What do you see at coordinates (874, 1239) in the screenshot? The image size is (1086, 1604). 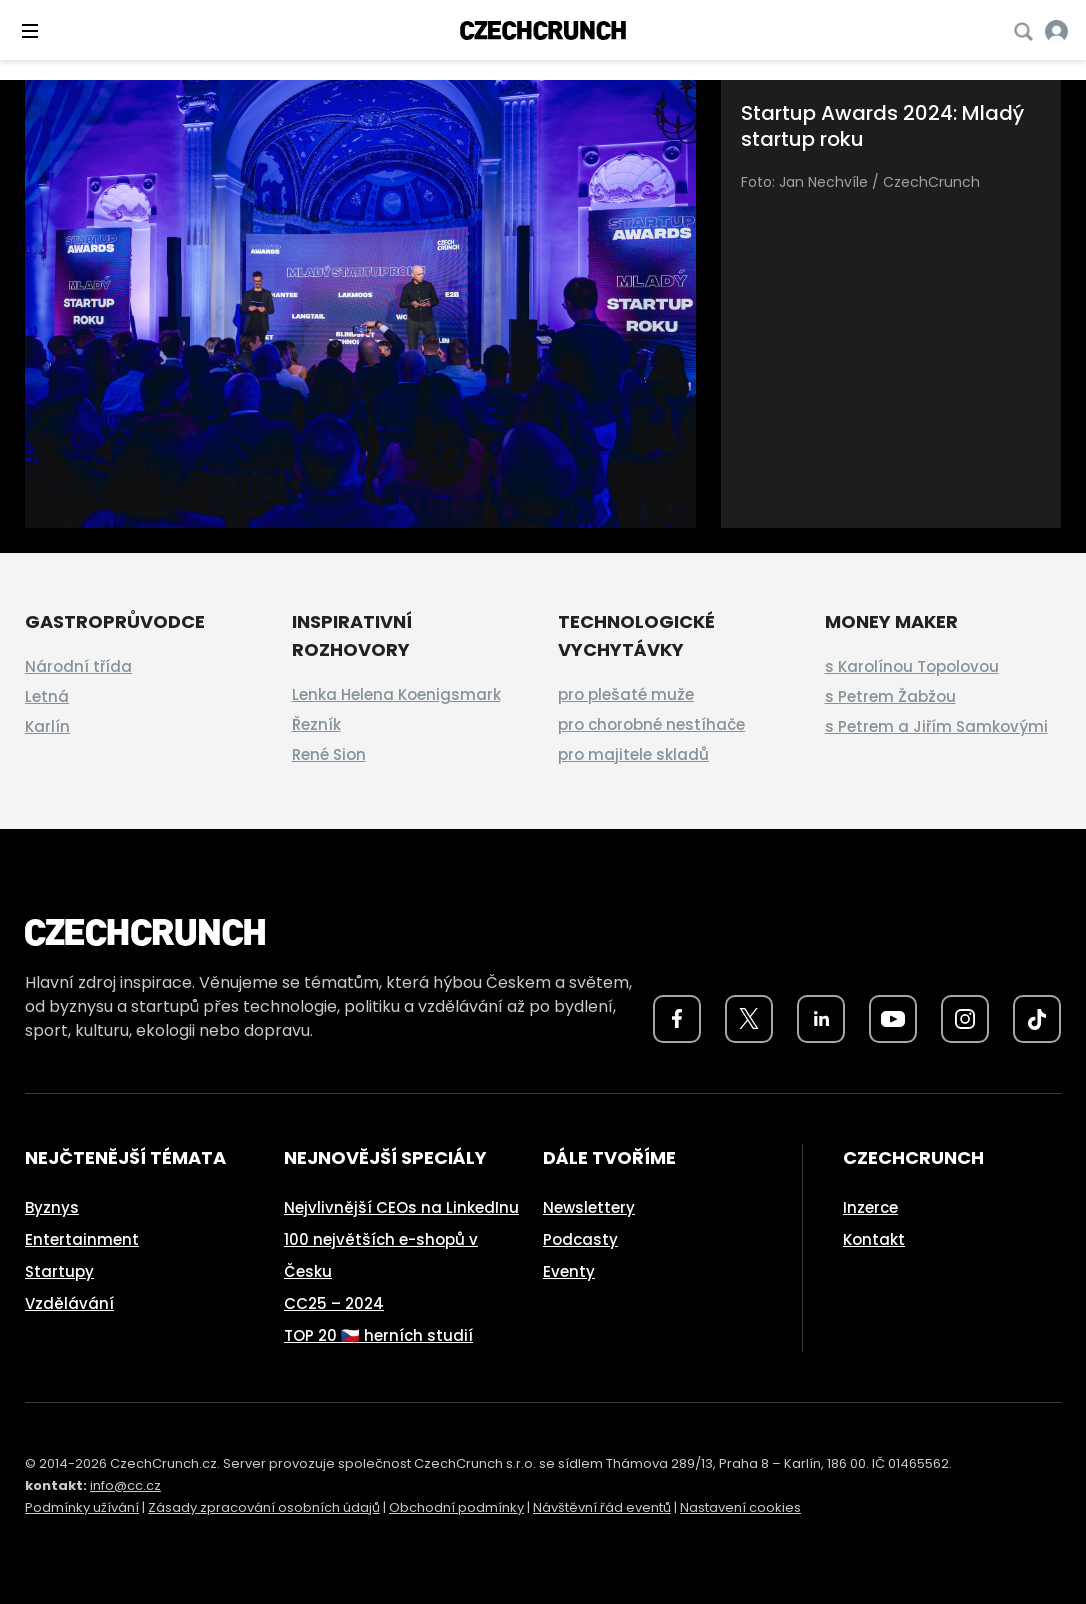 I see `Kontakt` at bounding box center [874, 1239].